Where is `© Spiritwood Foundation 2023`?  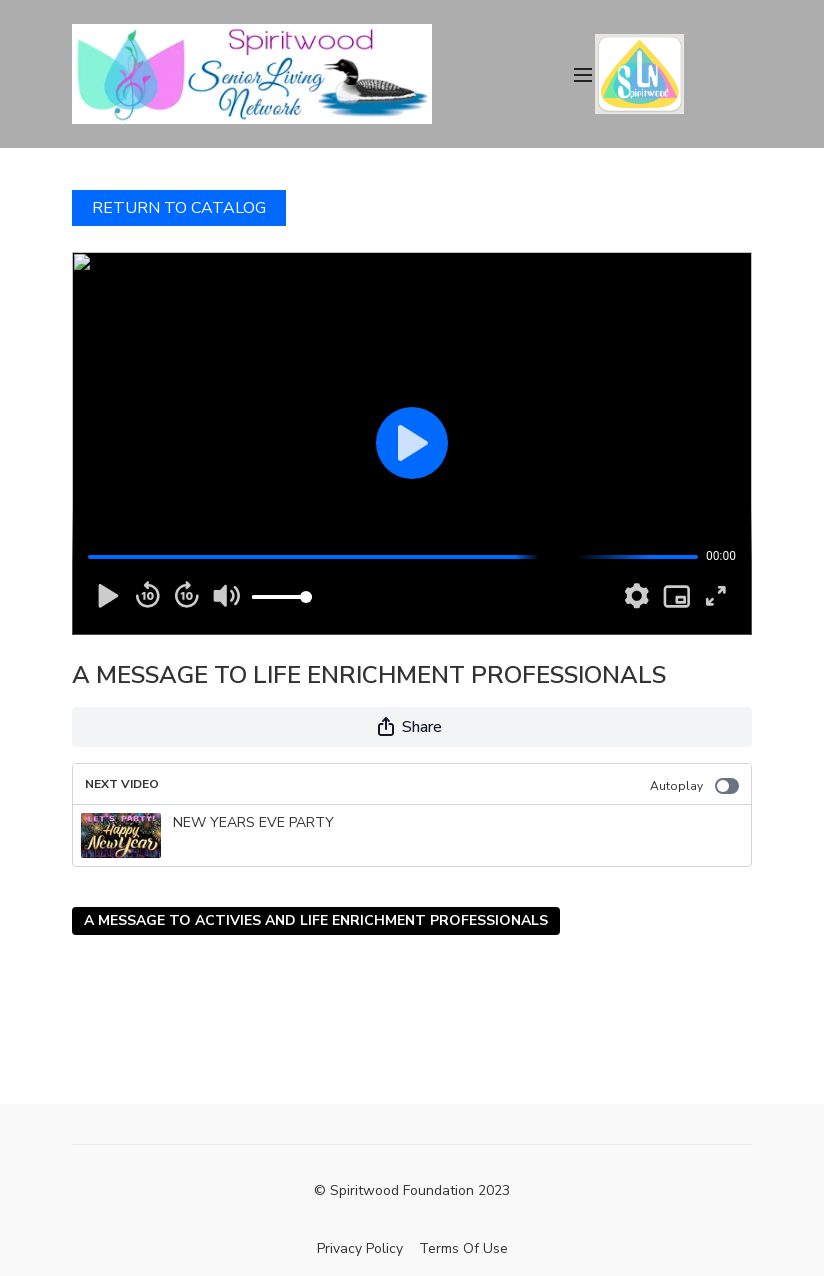 © Spiritwood Foundation 2023 is located at coordinates (412, 1191).